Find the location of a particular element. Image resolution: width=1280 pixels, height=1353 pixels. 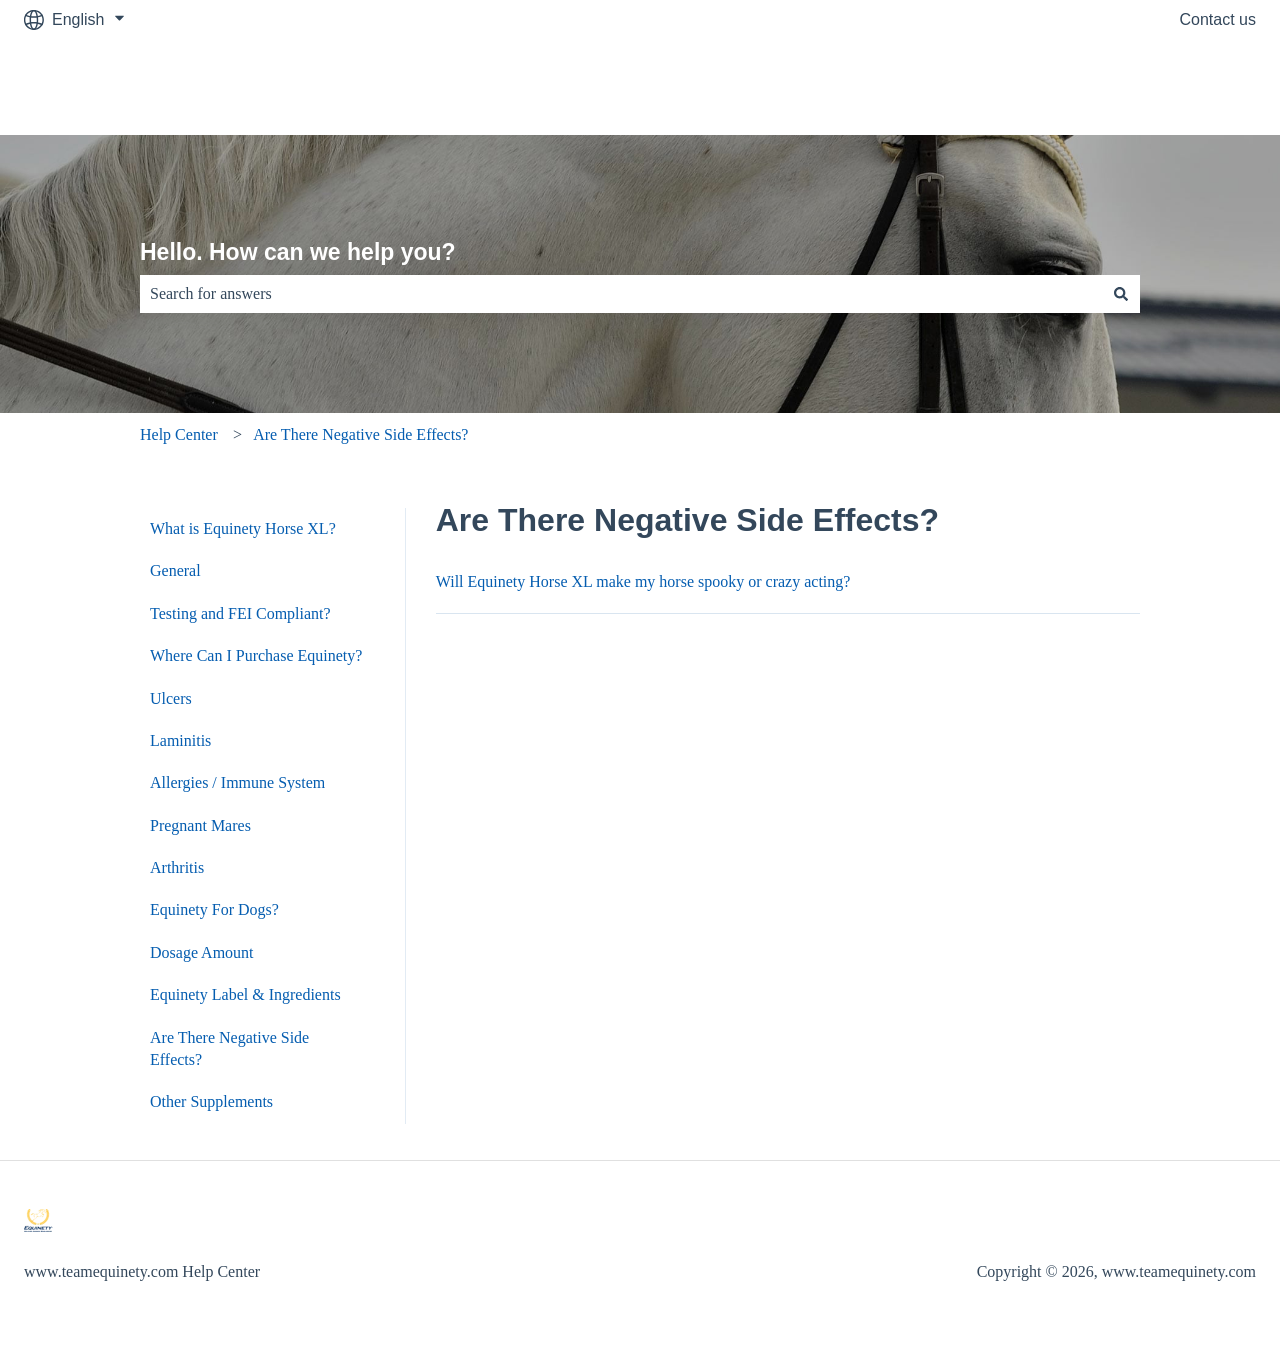

Pregnant Mares [menuitem] is located at coordinates (200, 825).